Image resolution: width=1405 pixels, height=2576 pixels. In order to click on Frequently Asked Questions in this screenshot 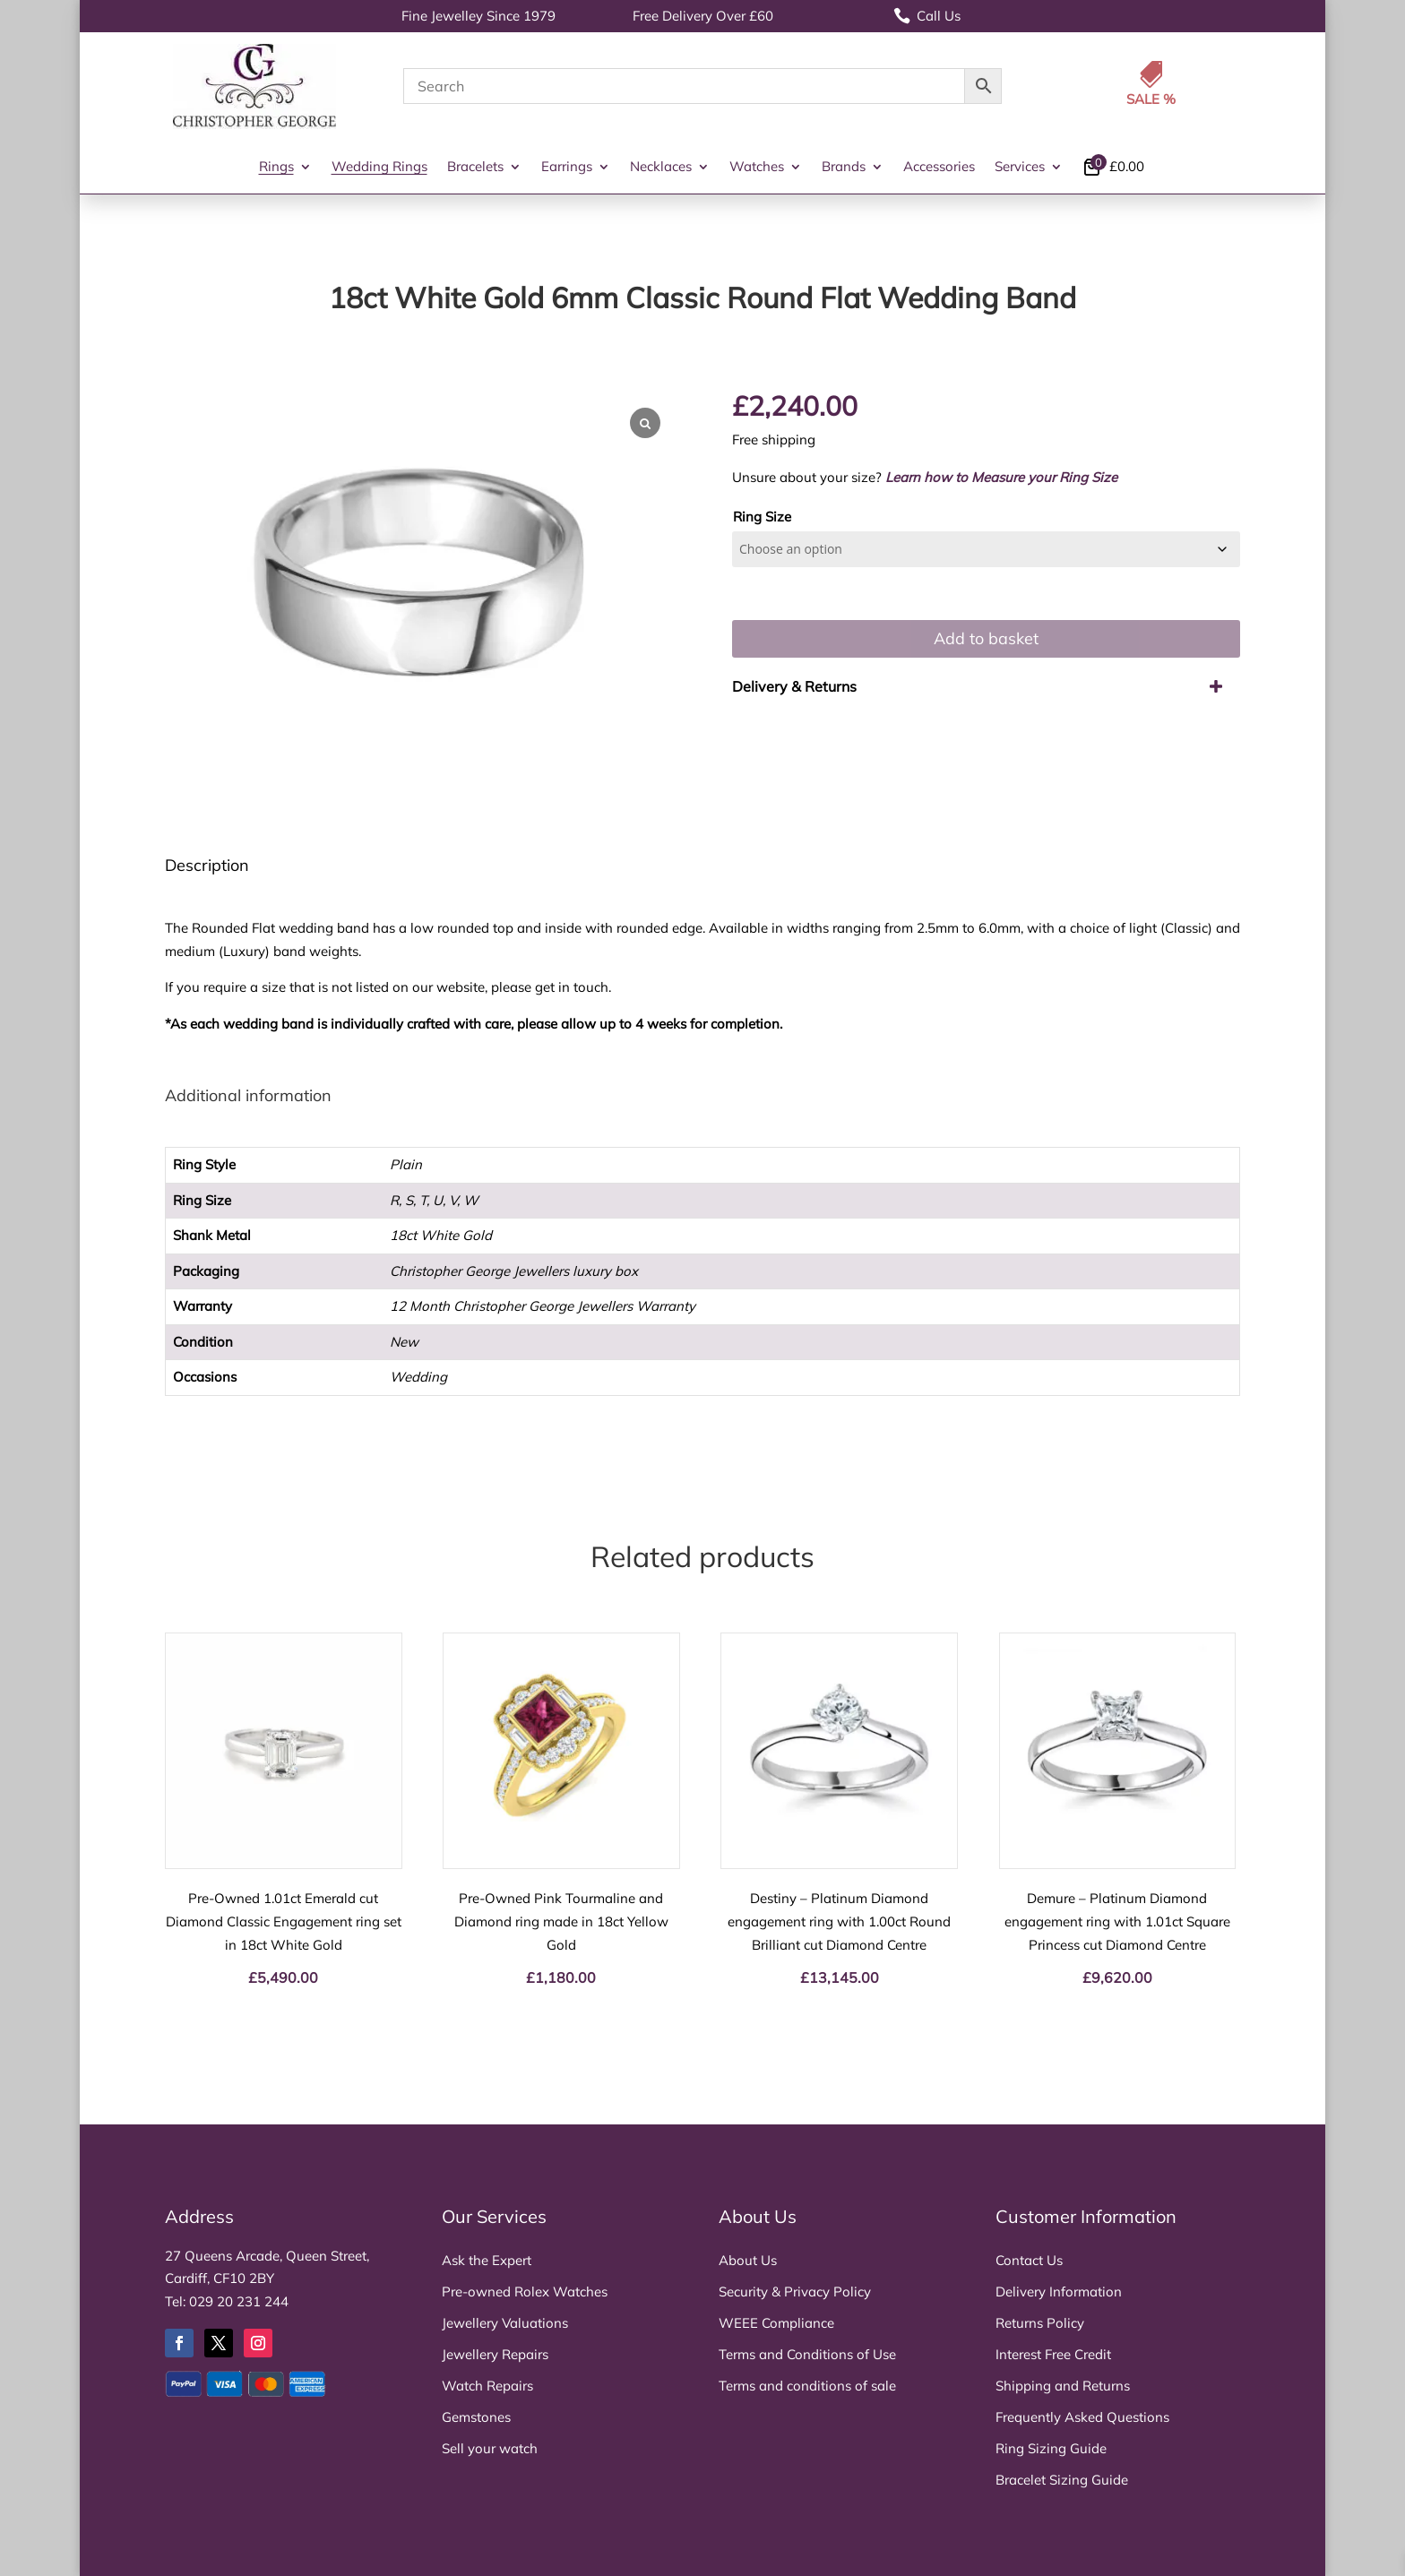, I will do `click(1082, 2416)`.